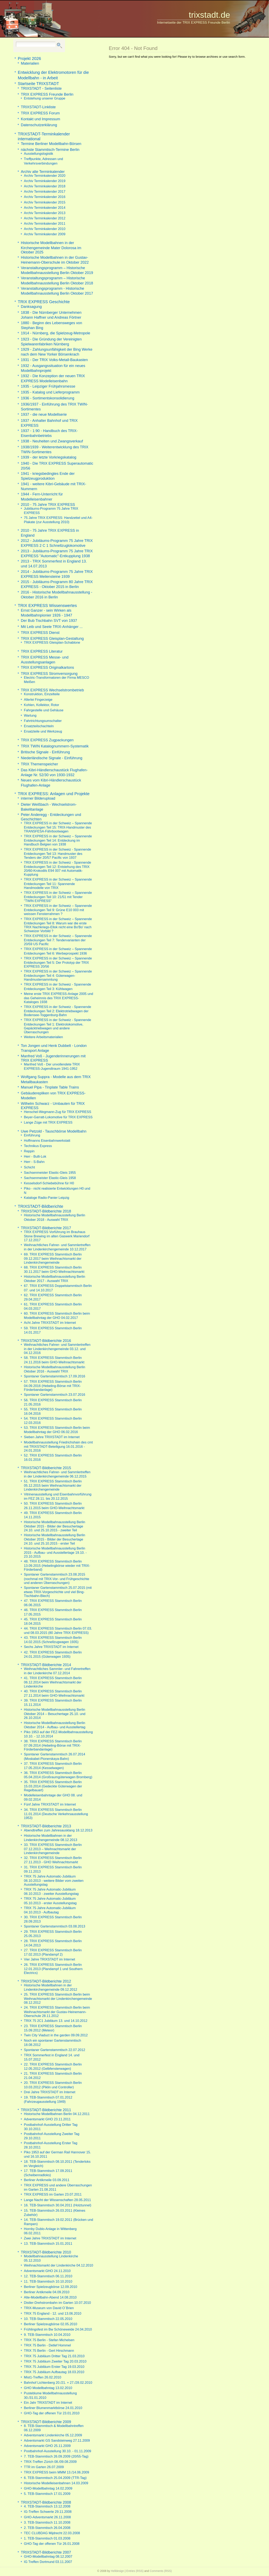 This screenshot has width=269, height=2576. I want to click on 1936 - Sortimentskonsolidierung, so click(47, 398).